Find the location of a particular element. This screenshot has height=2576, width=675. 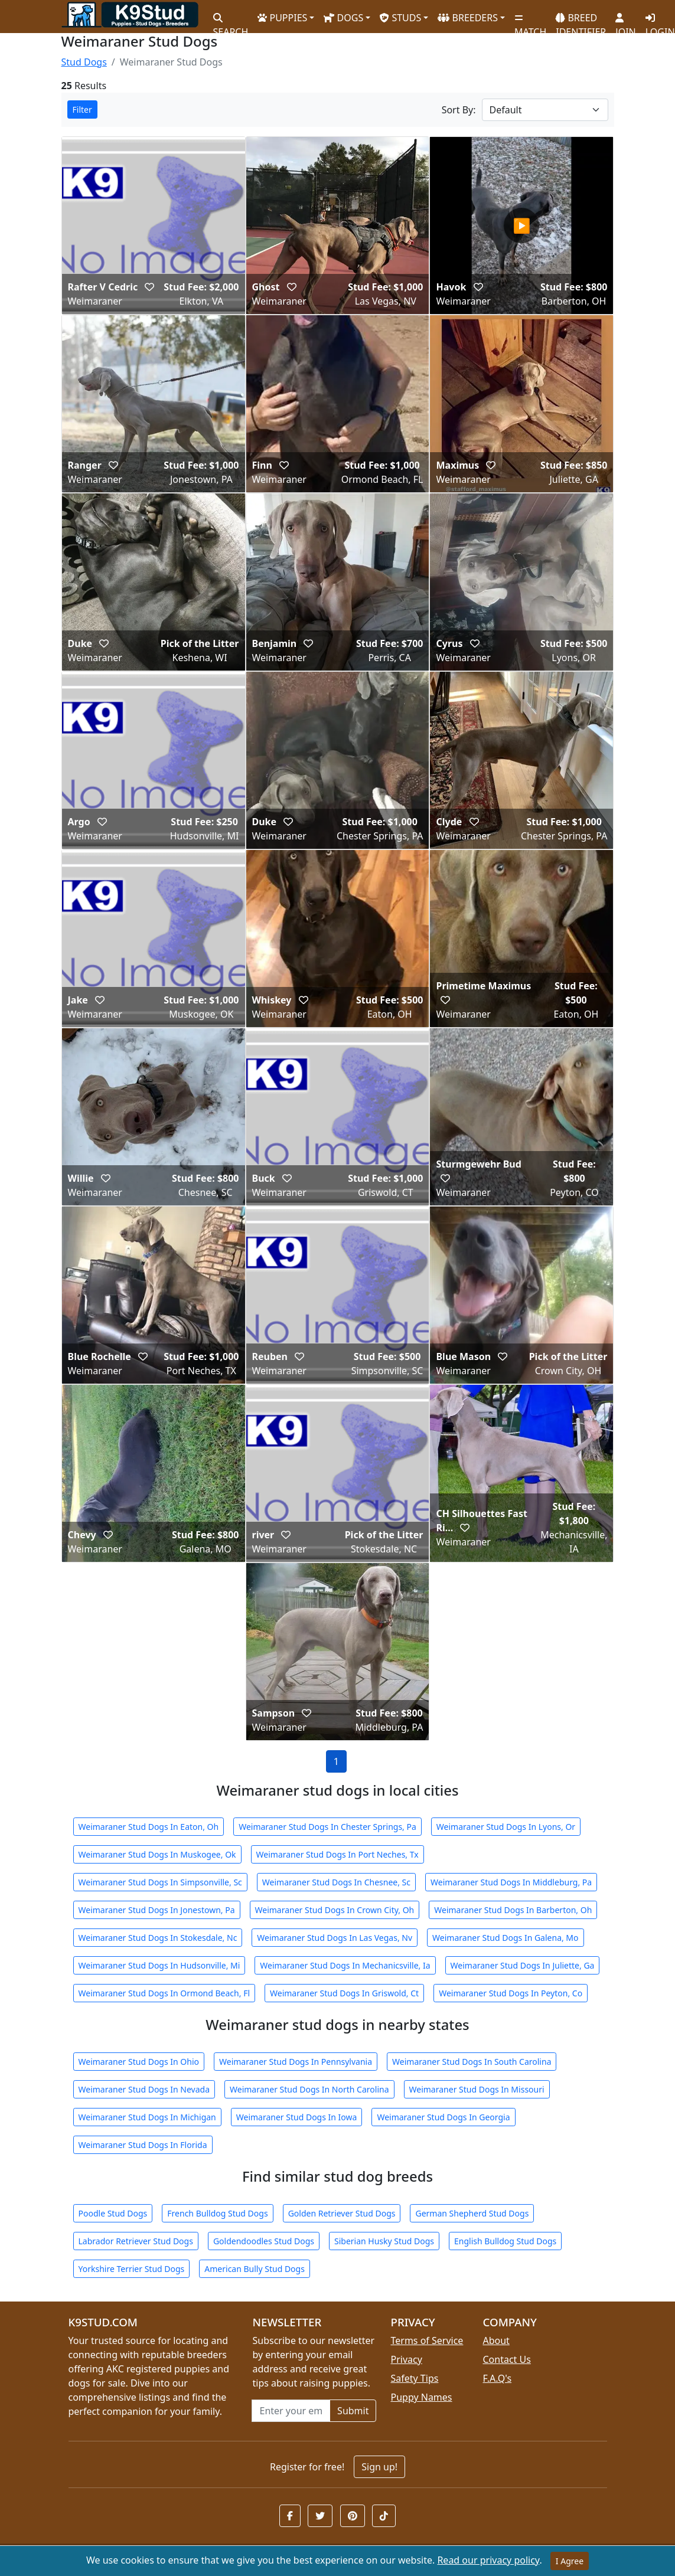

[button] is located at coordinates (149, 286).